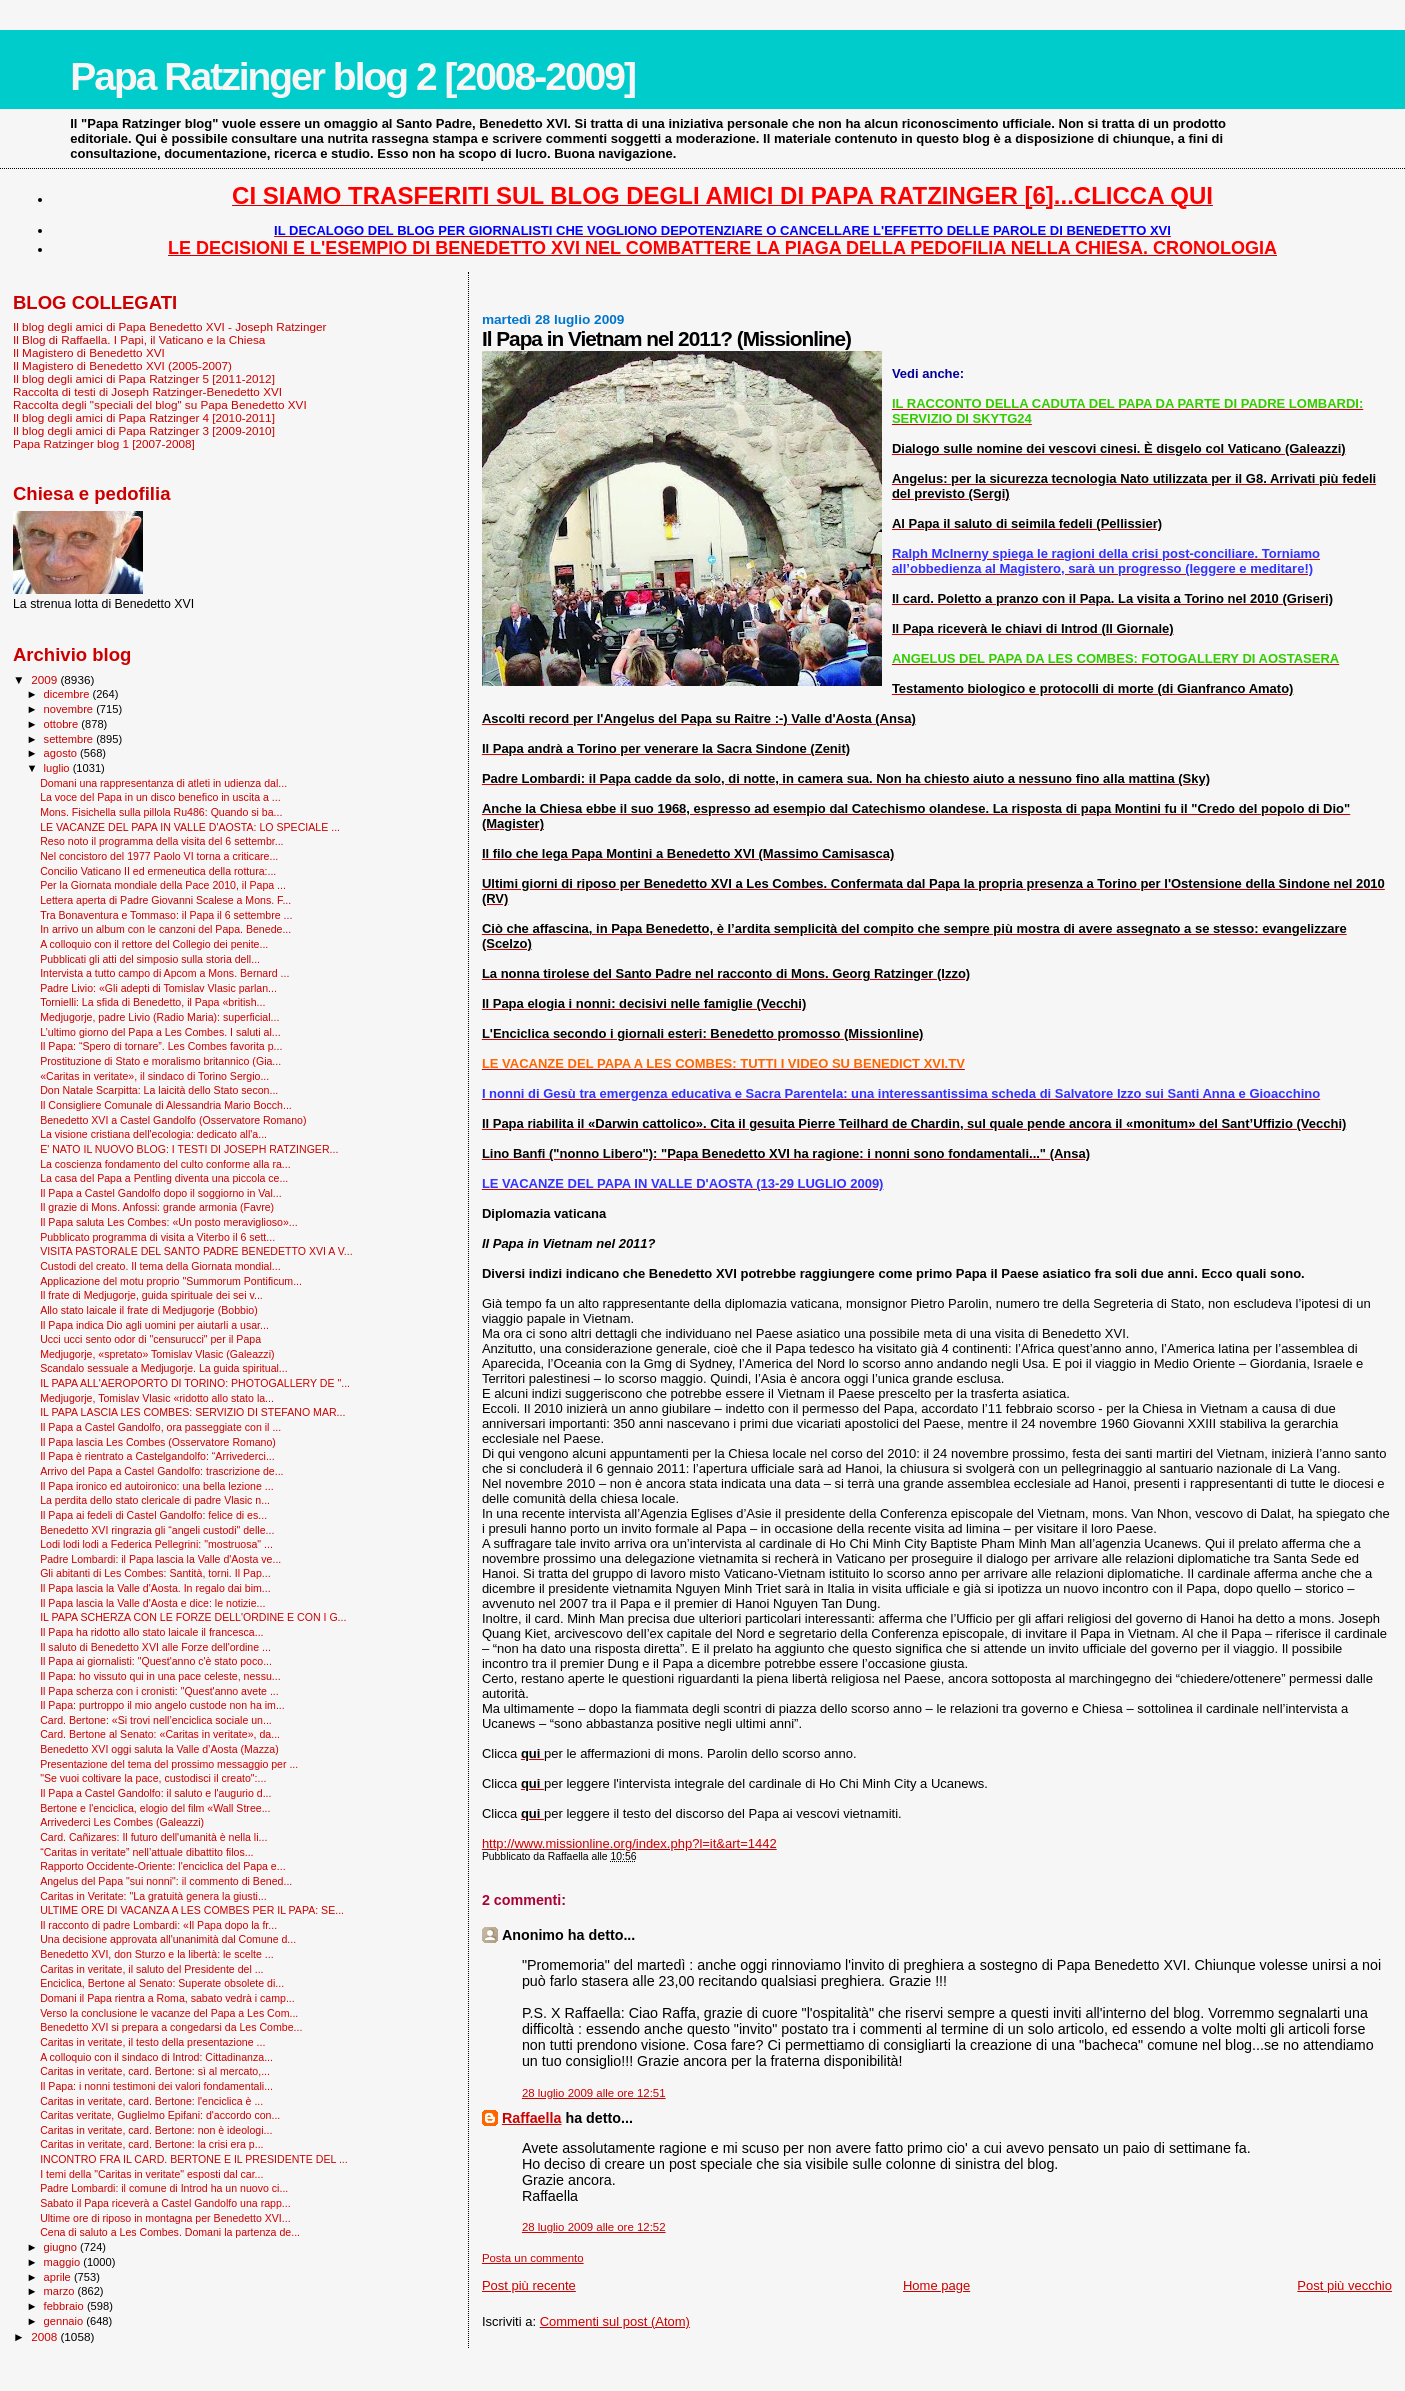 The height and width of the screenshot is (2391, 1405). What do you see at coordinates (159, 1017) in the screenshot?
I see `Medjugorje, padre Livio (Radio Maria): superficial...` at bounding box center [159, 1017].